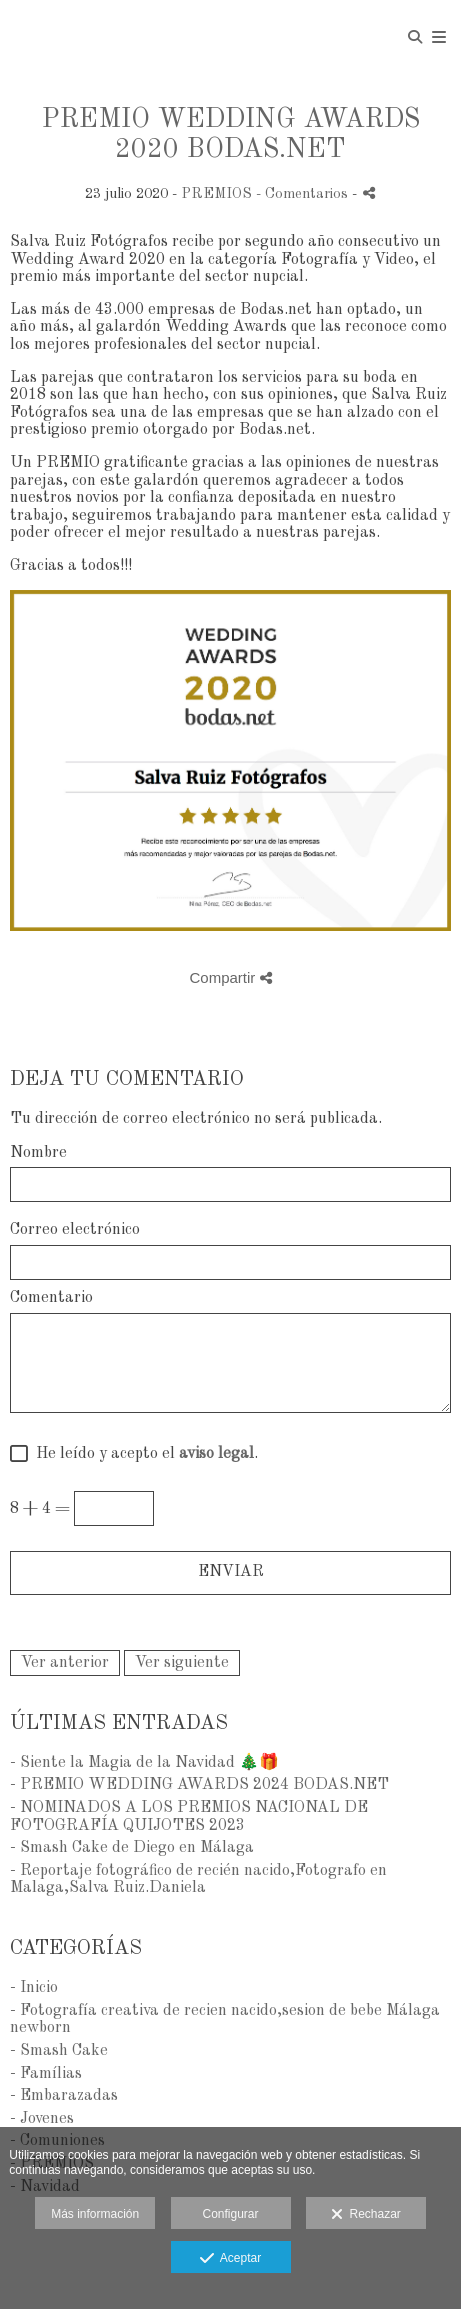 This screenshot has height=2309, width=461. What do you see at coordinates (366, 2215) in the screenshot?
I see `Rechazar` at bounding box center [366, 2215].